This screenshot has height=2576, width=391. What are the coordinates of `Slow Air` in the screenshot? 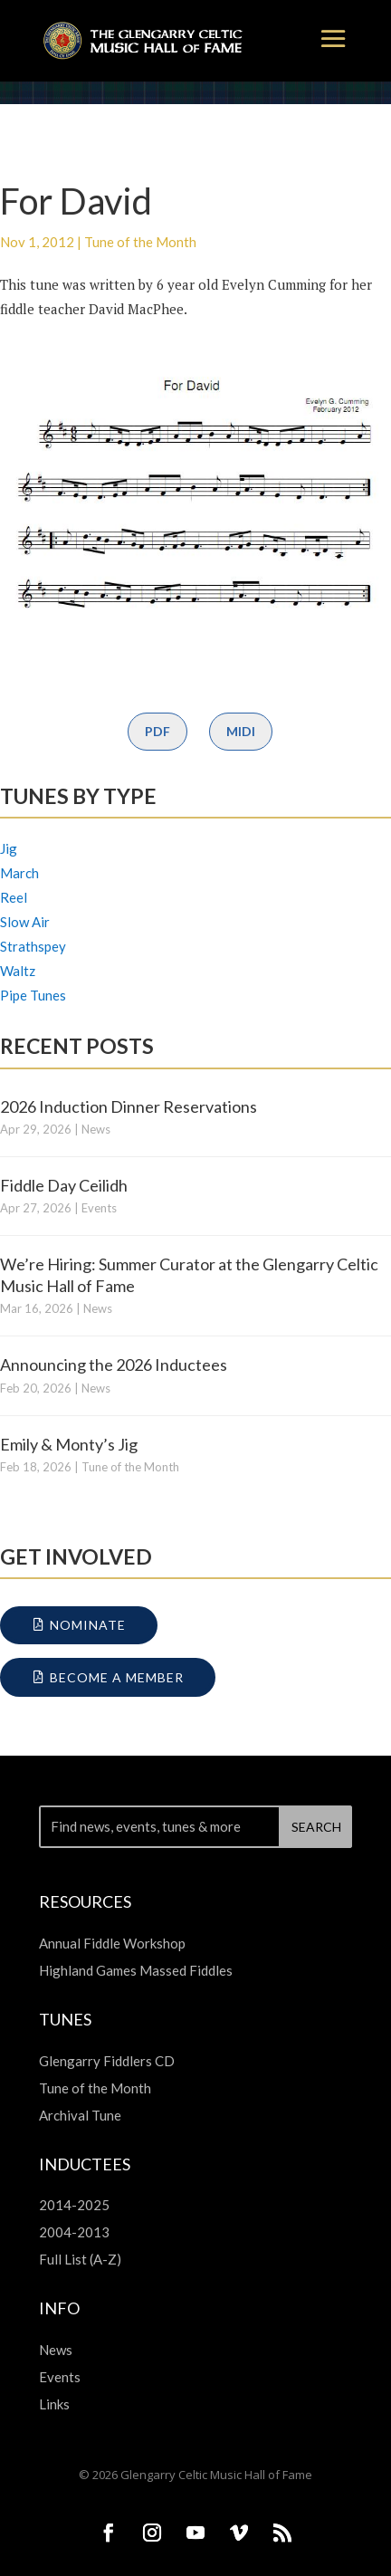 It's located at (25, 922).